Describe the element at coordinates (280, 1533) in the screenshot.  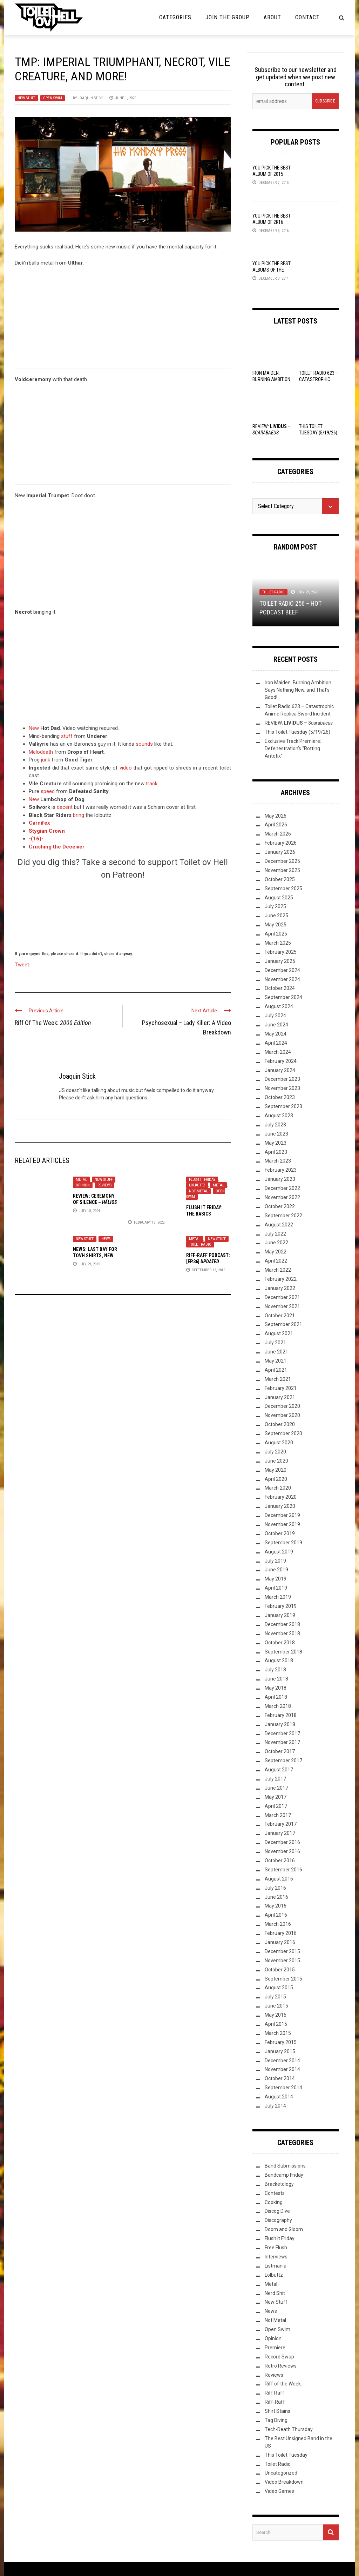
I see `October 2019` at that location.